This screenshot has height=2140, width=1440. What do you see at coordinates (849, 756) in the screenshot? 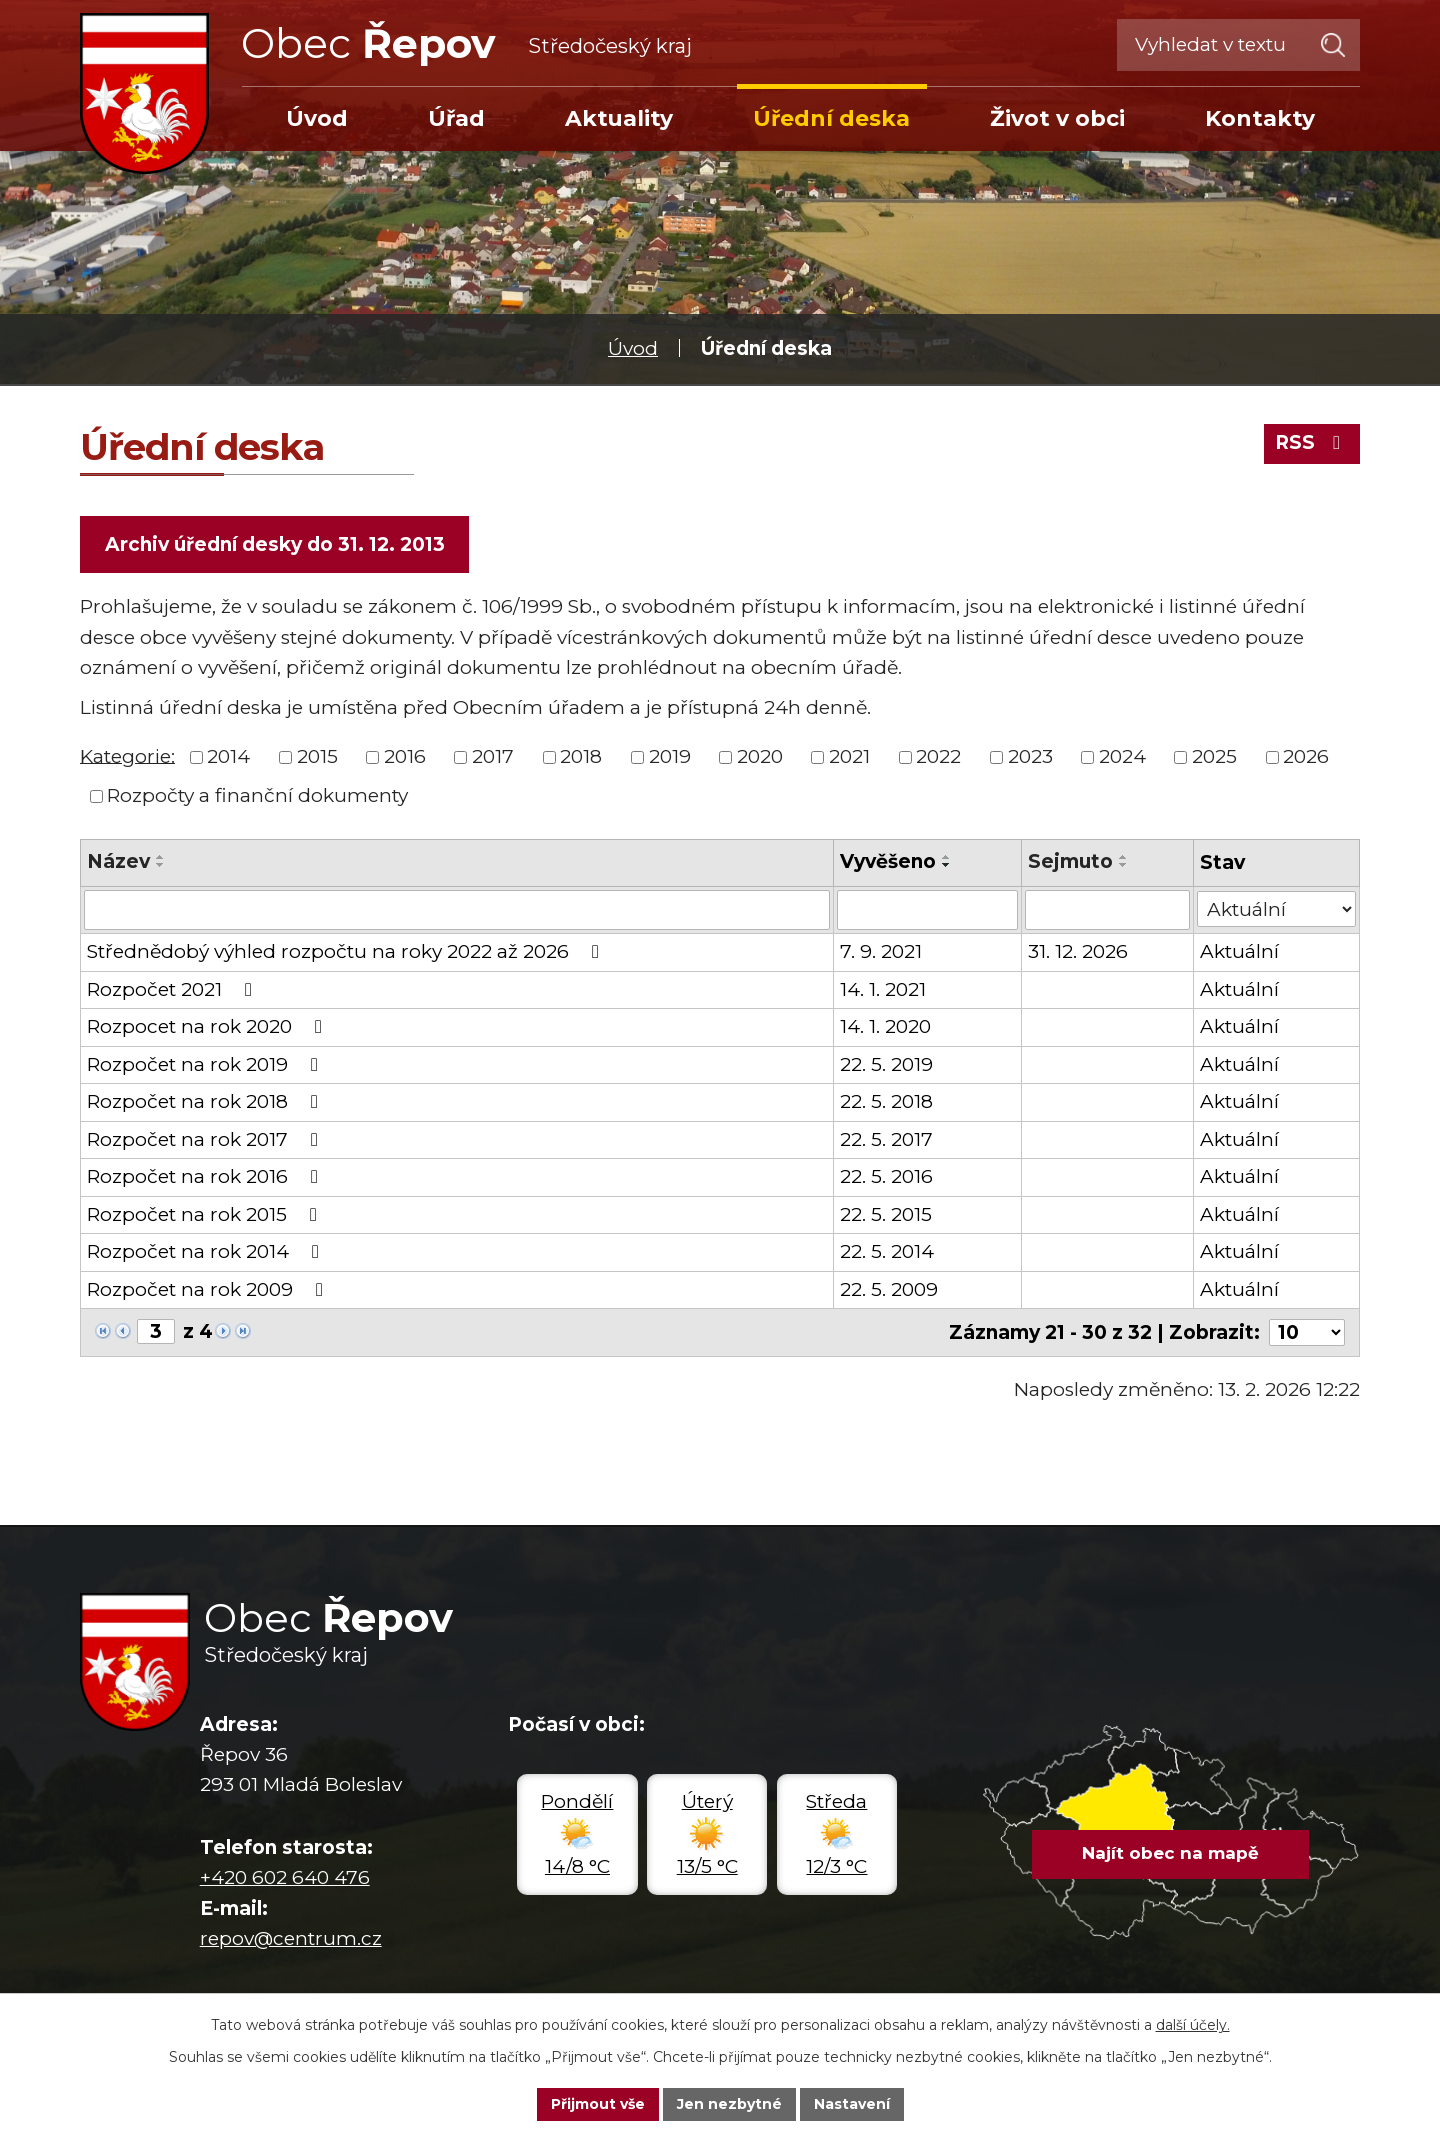
I see `2021` at bounding box center [849, 756].